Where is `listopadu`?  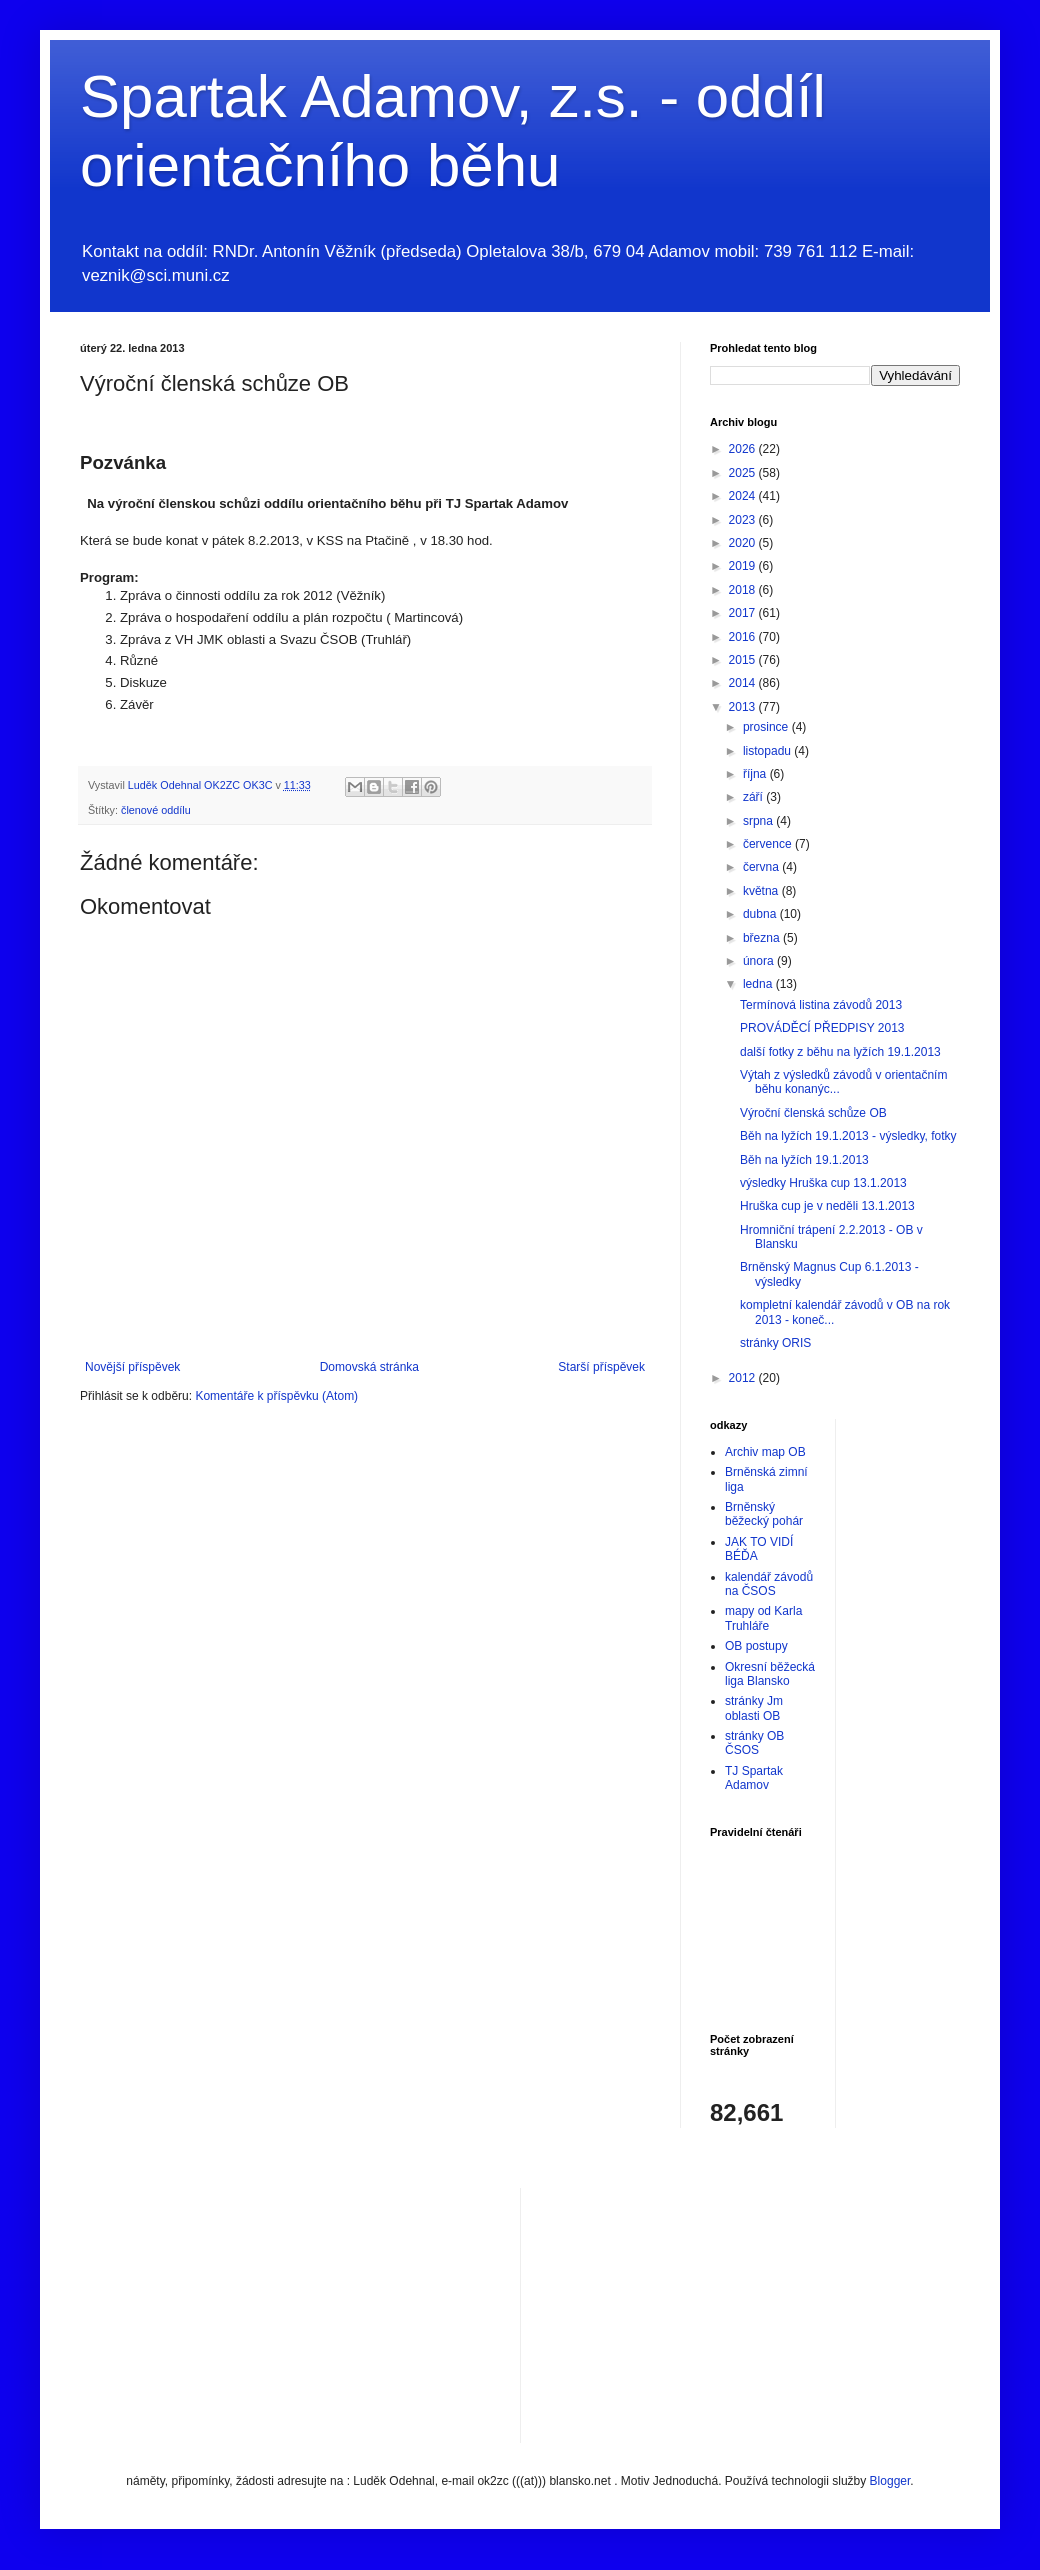 listopadu is located at coordinates (768, 751).